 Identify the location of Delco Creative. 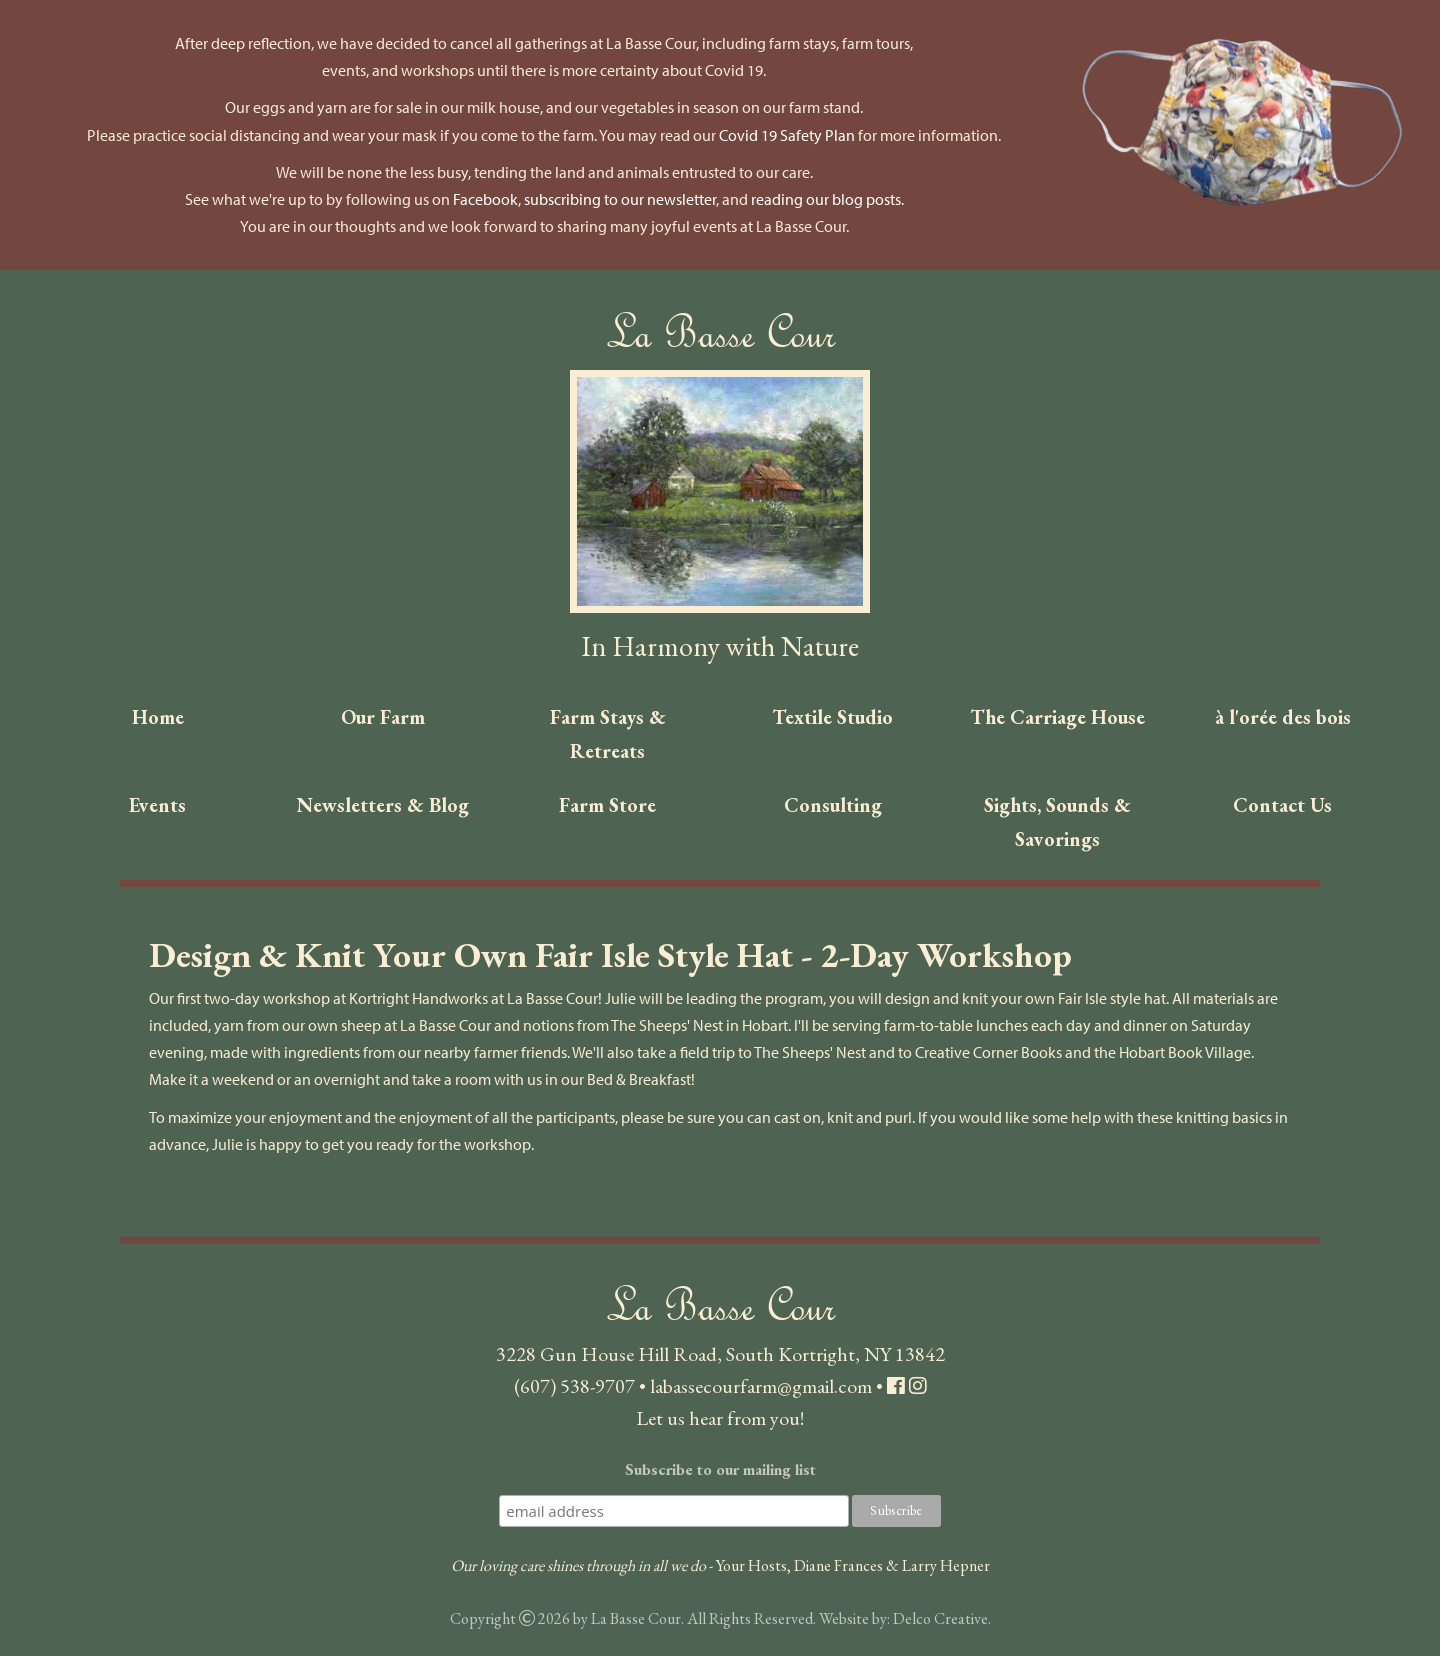
(940, 1618).